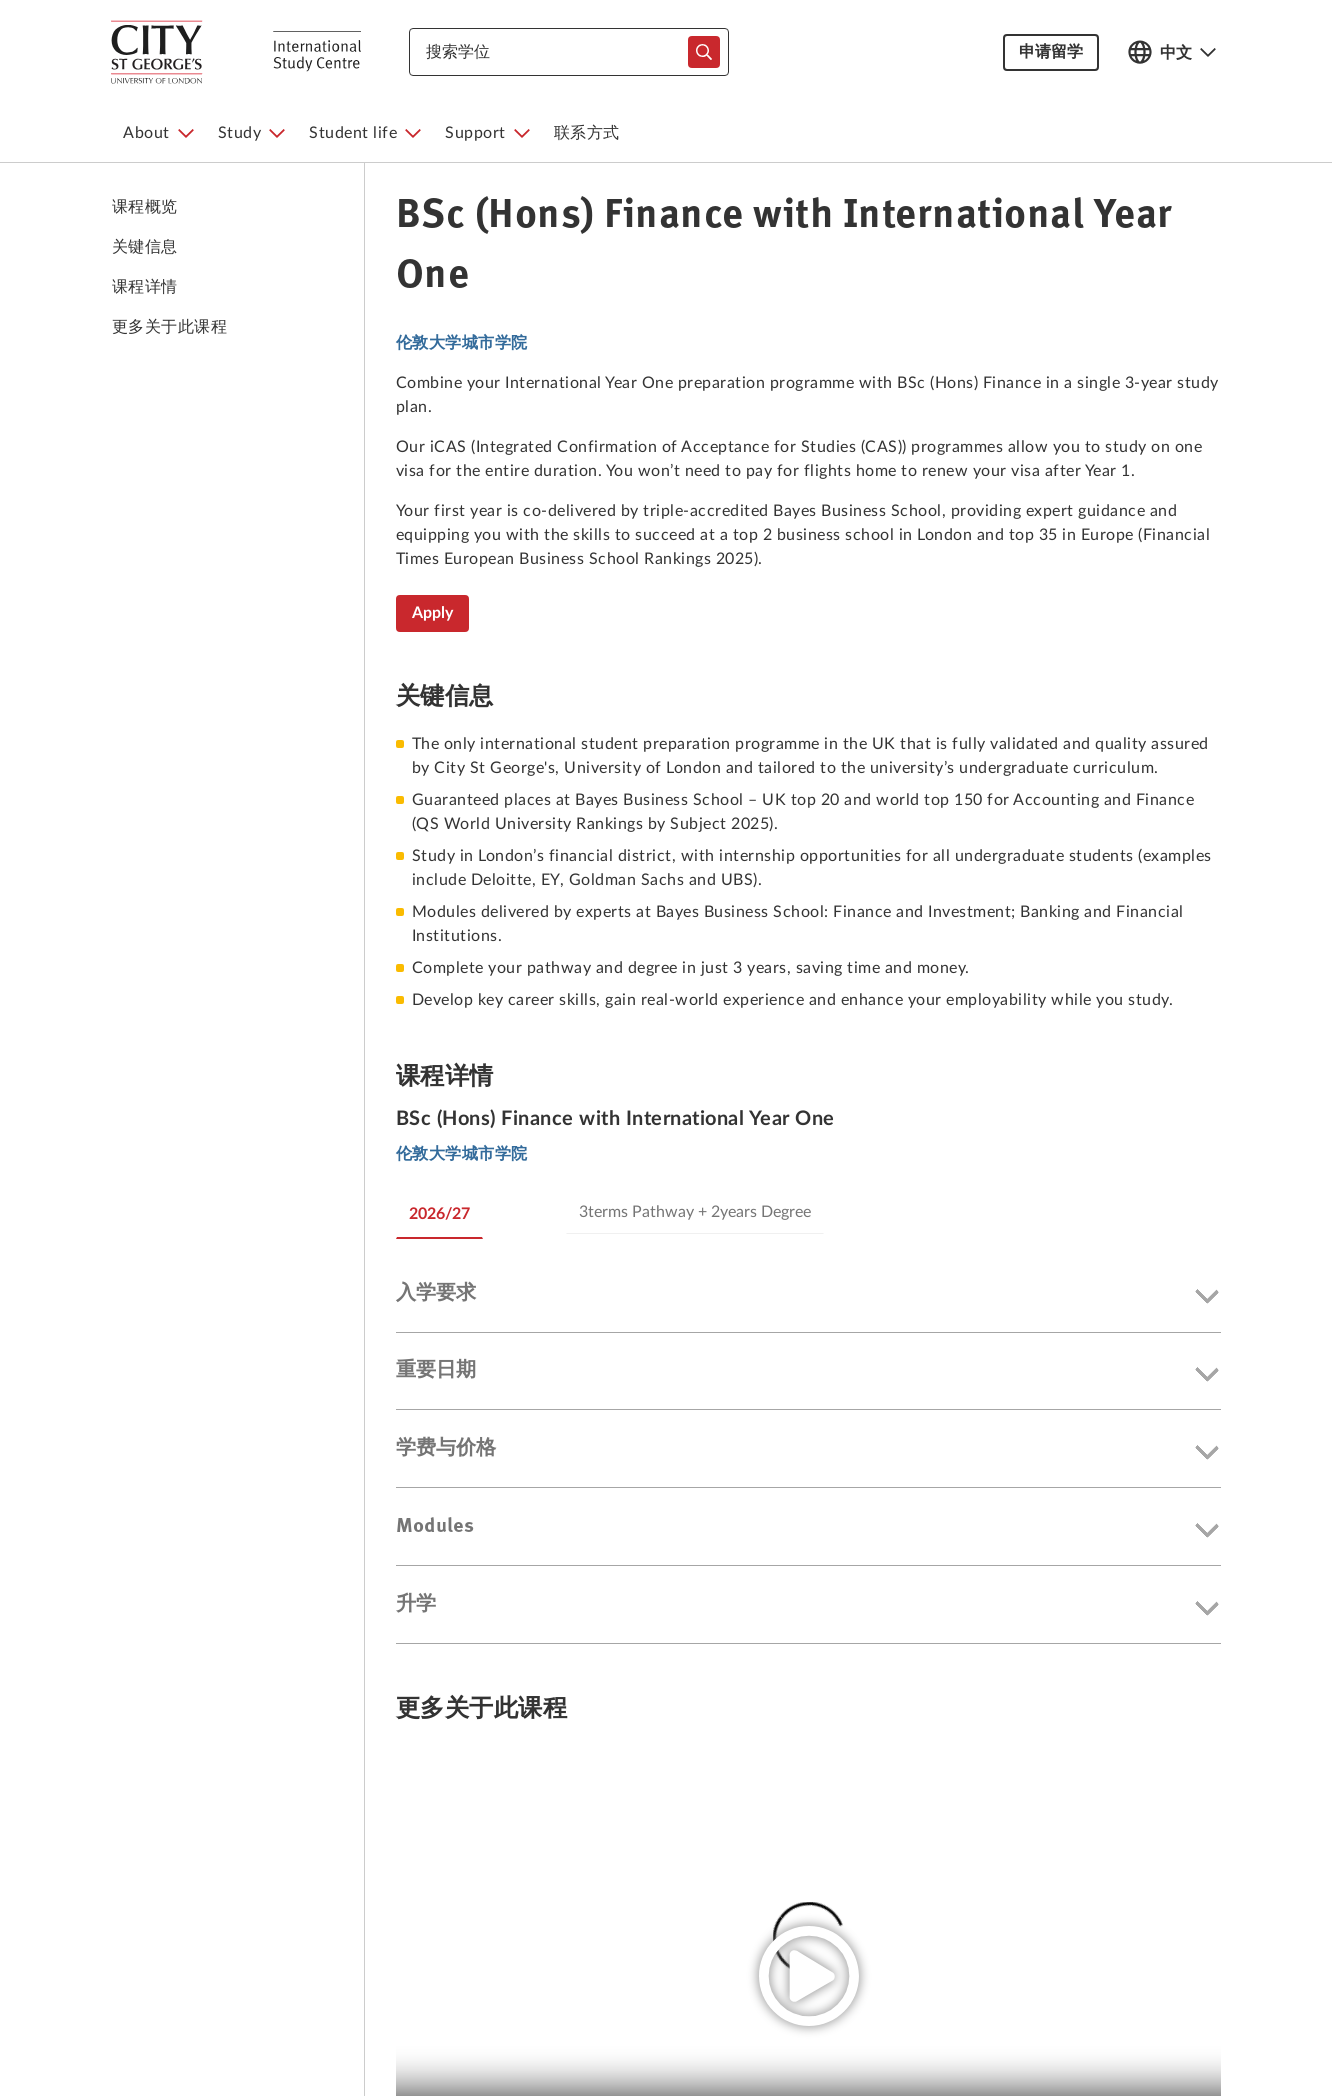 The image size is (1332, 2096). What do you see at coordinates (1051, 52) in the screenshot?
I see `申请留学 [button]` at bounding box center [1051, 52].